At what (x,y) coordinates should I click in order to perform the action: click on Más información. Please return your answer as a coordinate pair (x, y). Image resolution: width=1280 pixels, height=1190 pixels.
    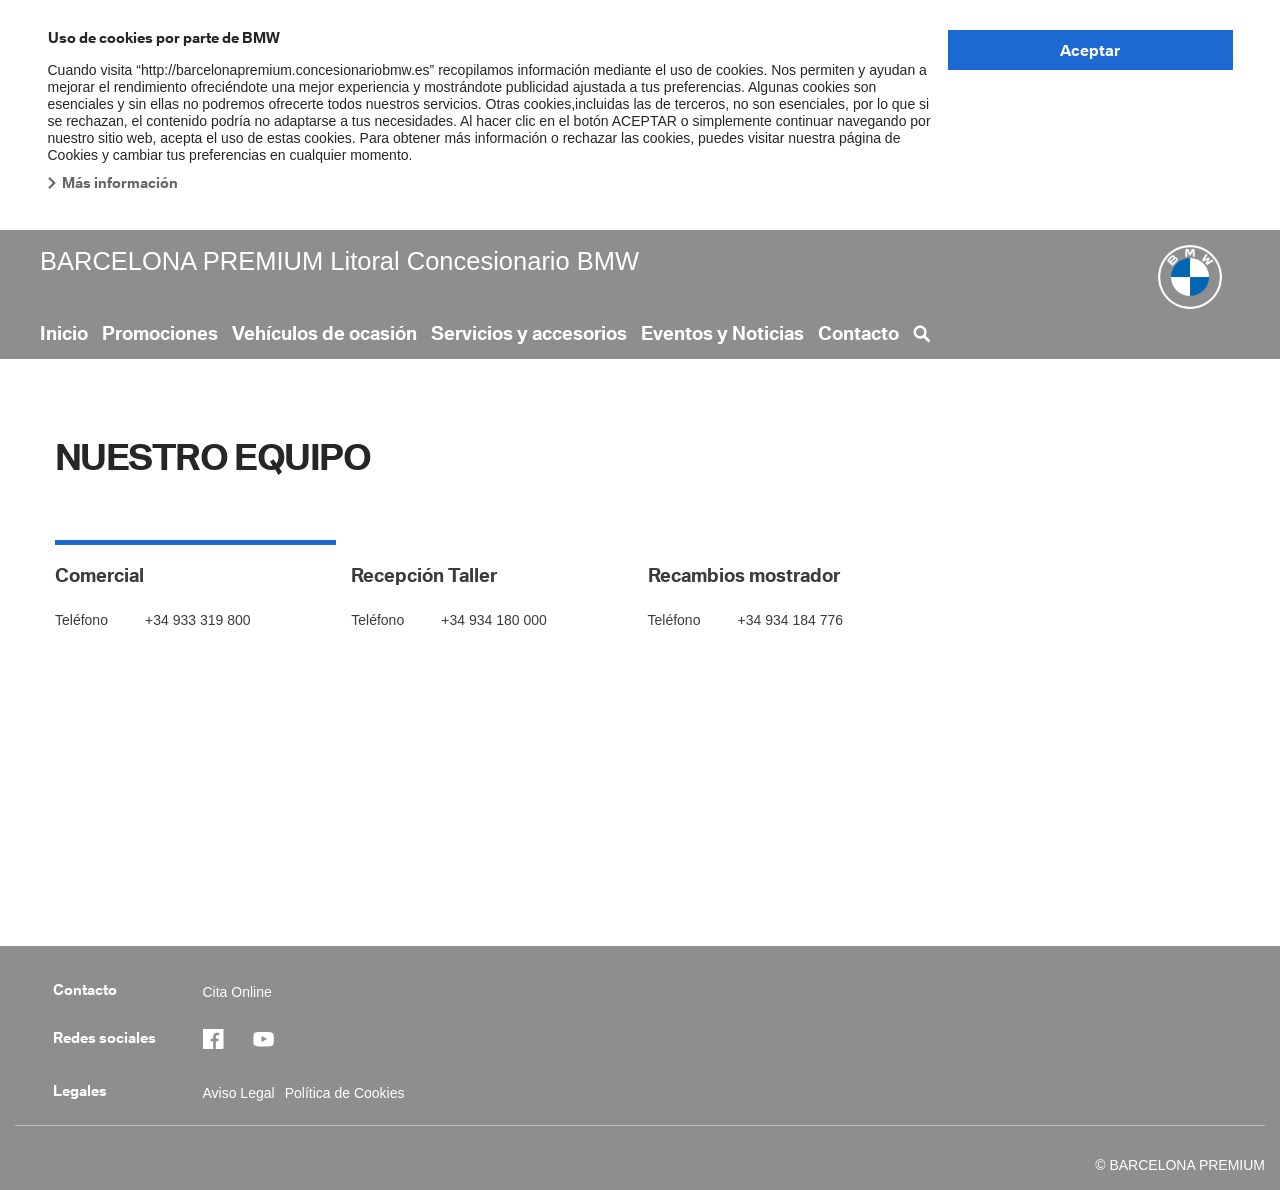
    Looking at the image, I should click on (120, 182).